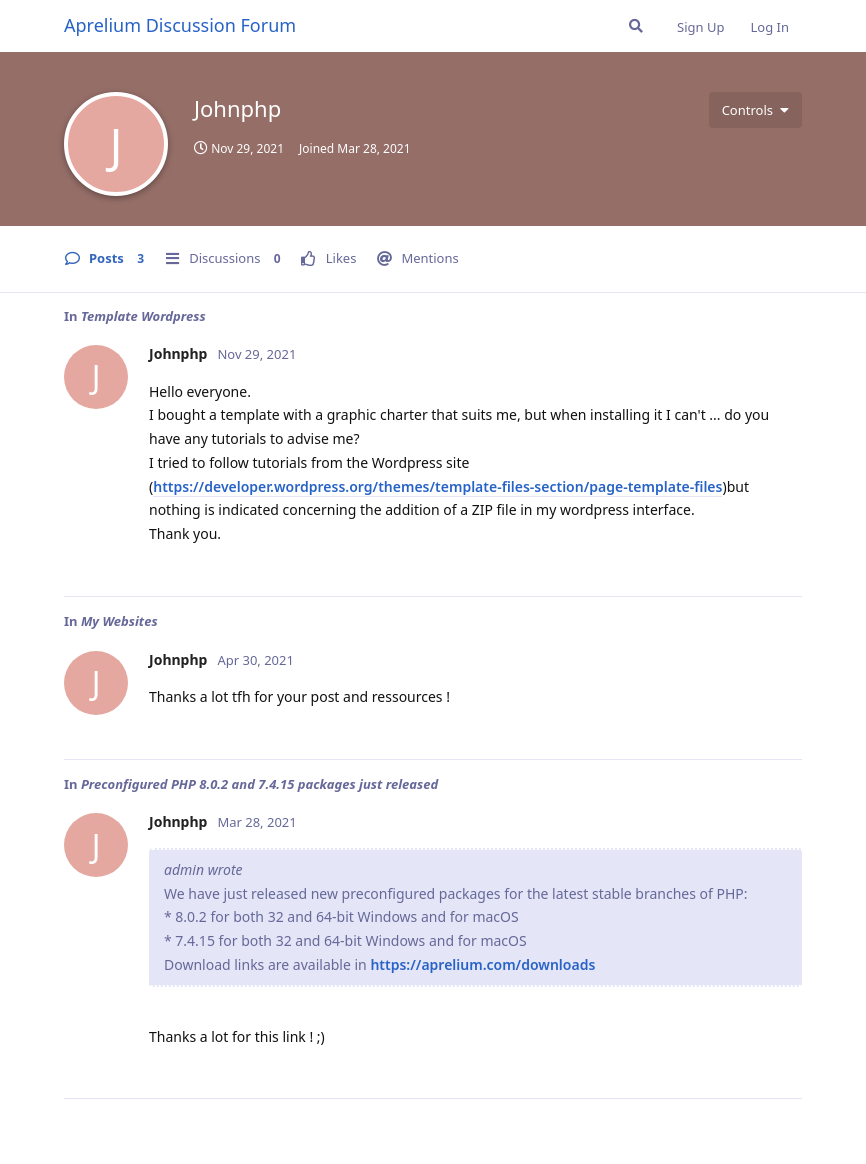  I want to click on Preconfigured PHP 8.0.2 and 7.4.15 packages just released, so click(259, 784).